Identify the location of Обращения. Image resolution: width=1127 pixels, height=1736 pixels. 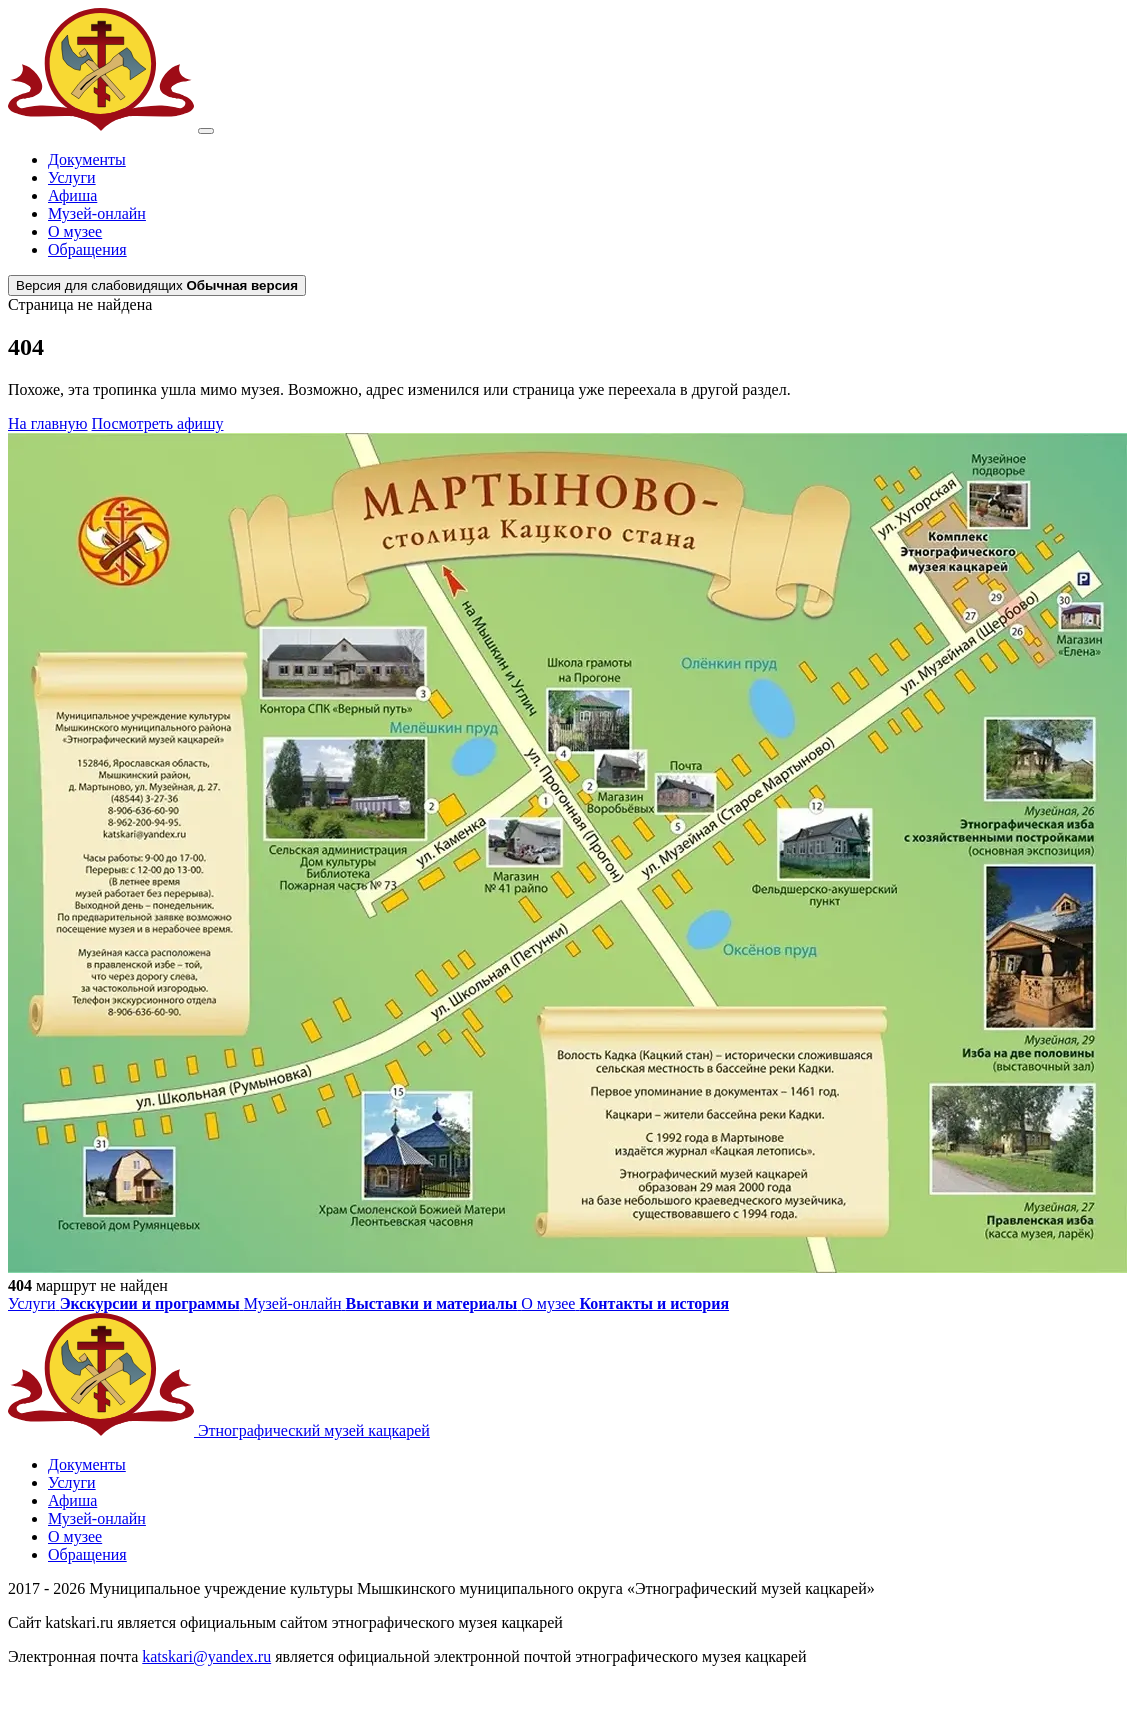
(87, 249).